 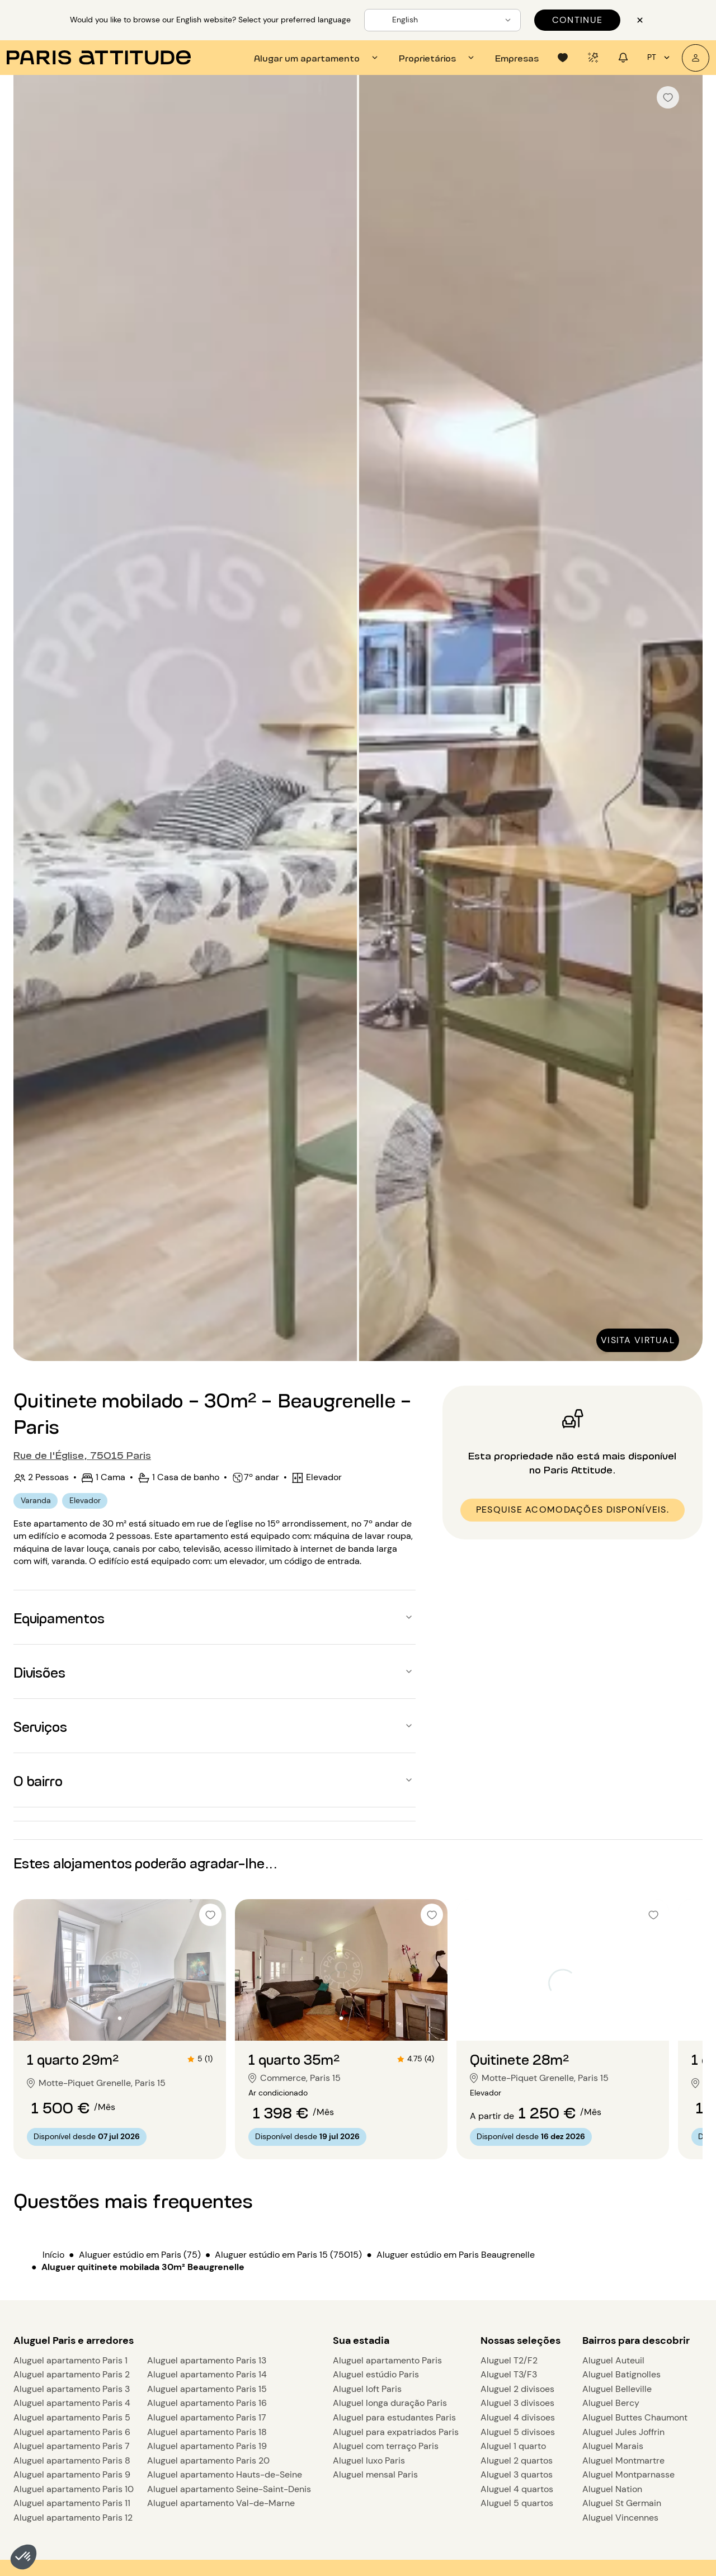 What do you see at coordinates (513, 2446) in the screenshot?
I see `Aluguel 1 quarto` at bounding box center [513, 2446].